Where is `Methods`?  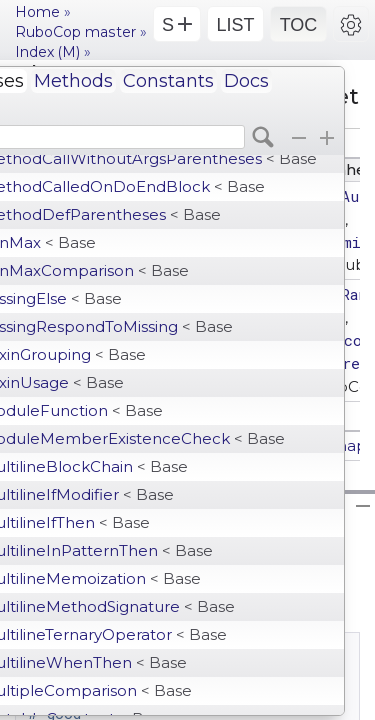
Methods is located at coordinates (73, 81).